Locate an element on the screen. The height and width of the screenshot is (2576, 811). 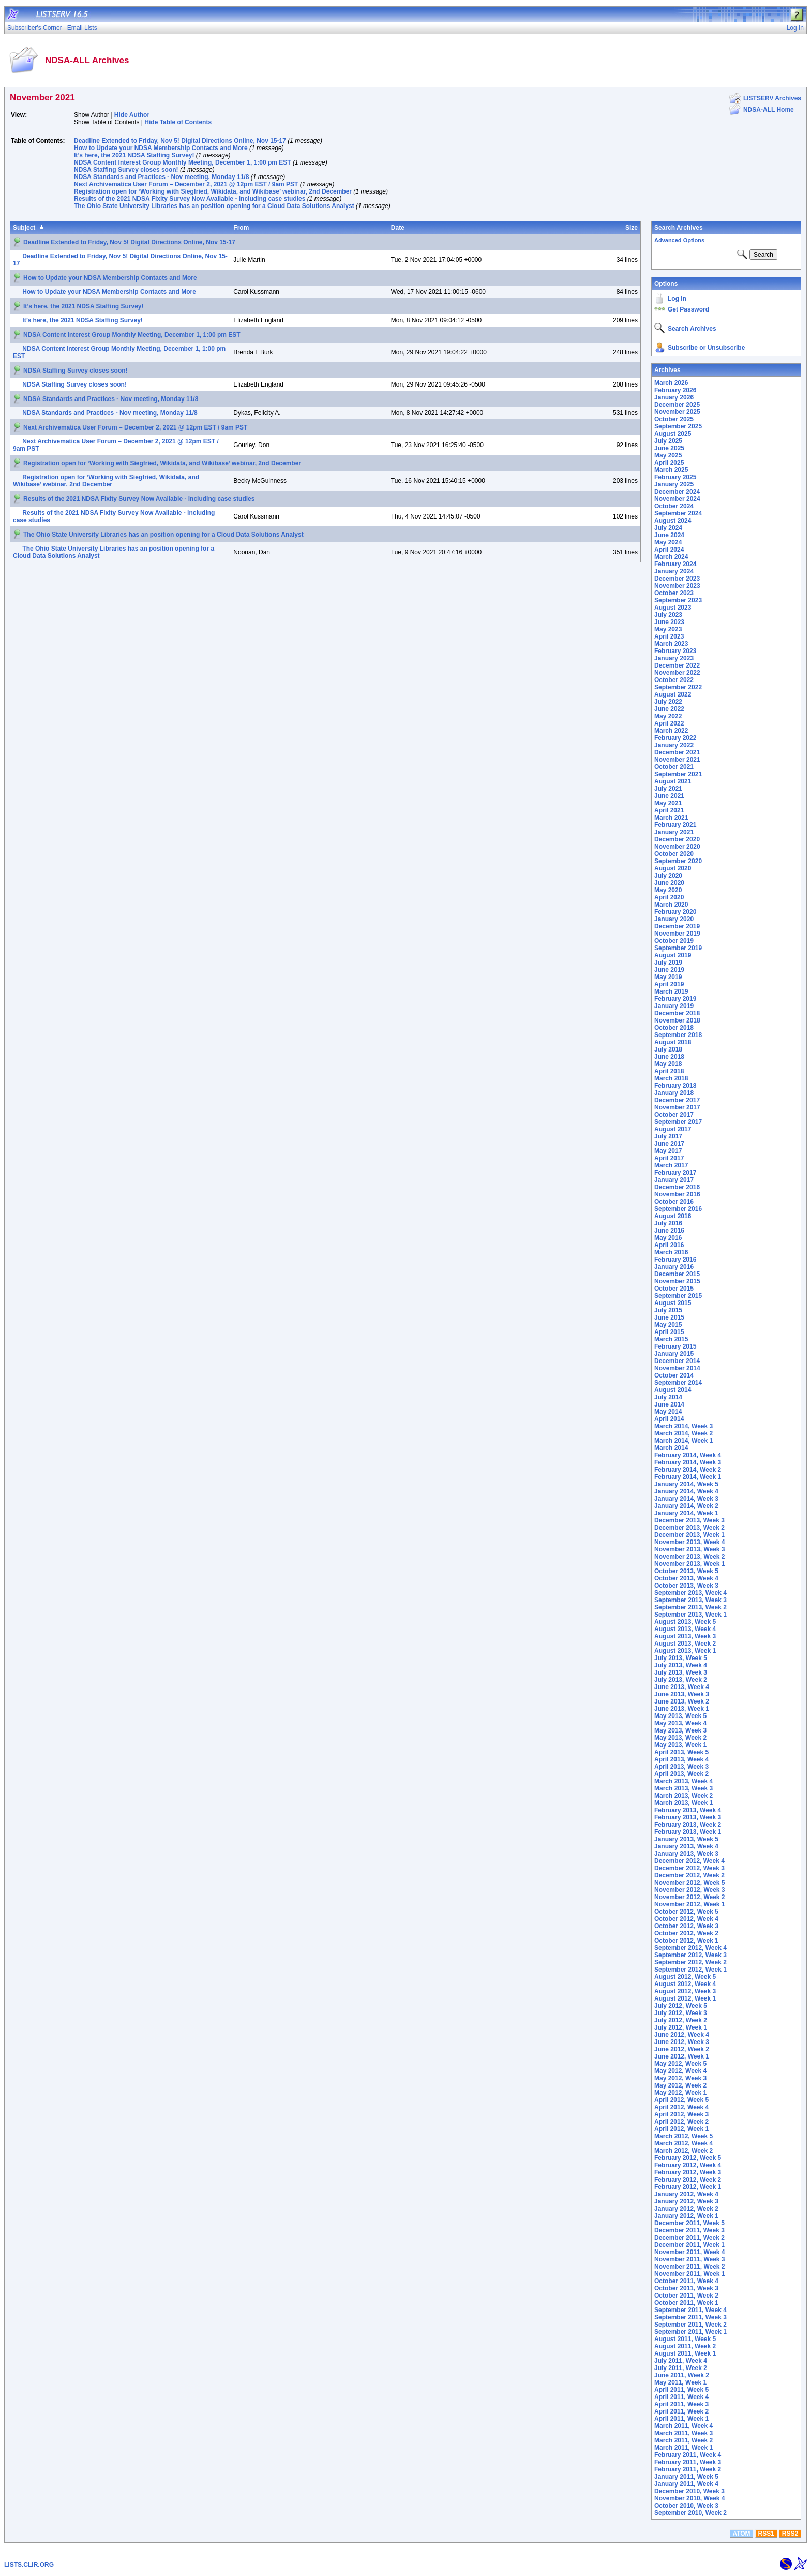
March 2011, Week 1 is located at coordinates (683, 2447).